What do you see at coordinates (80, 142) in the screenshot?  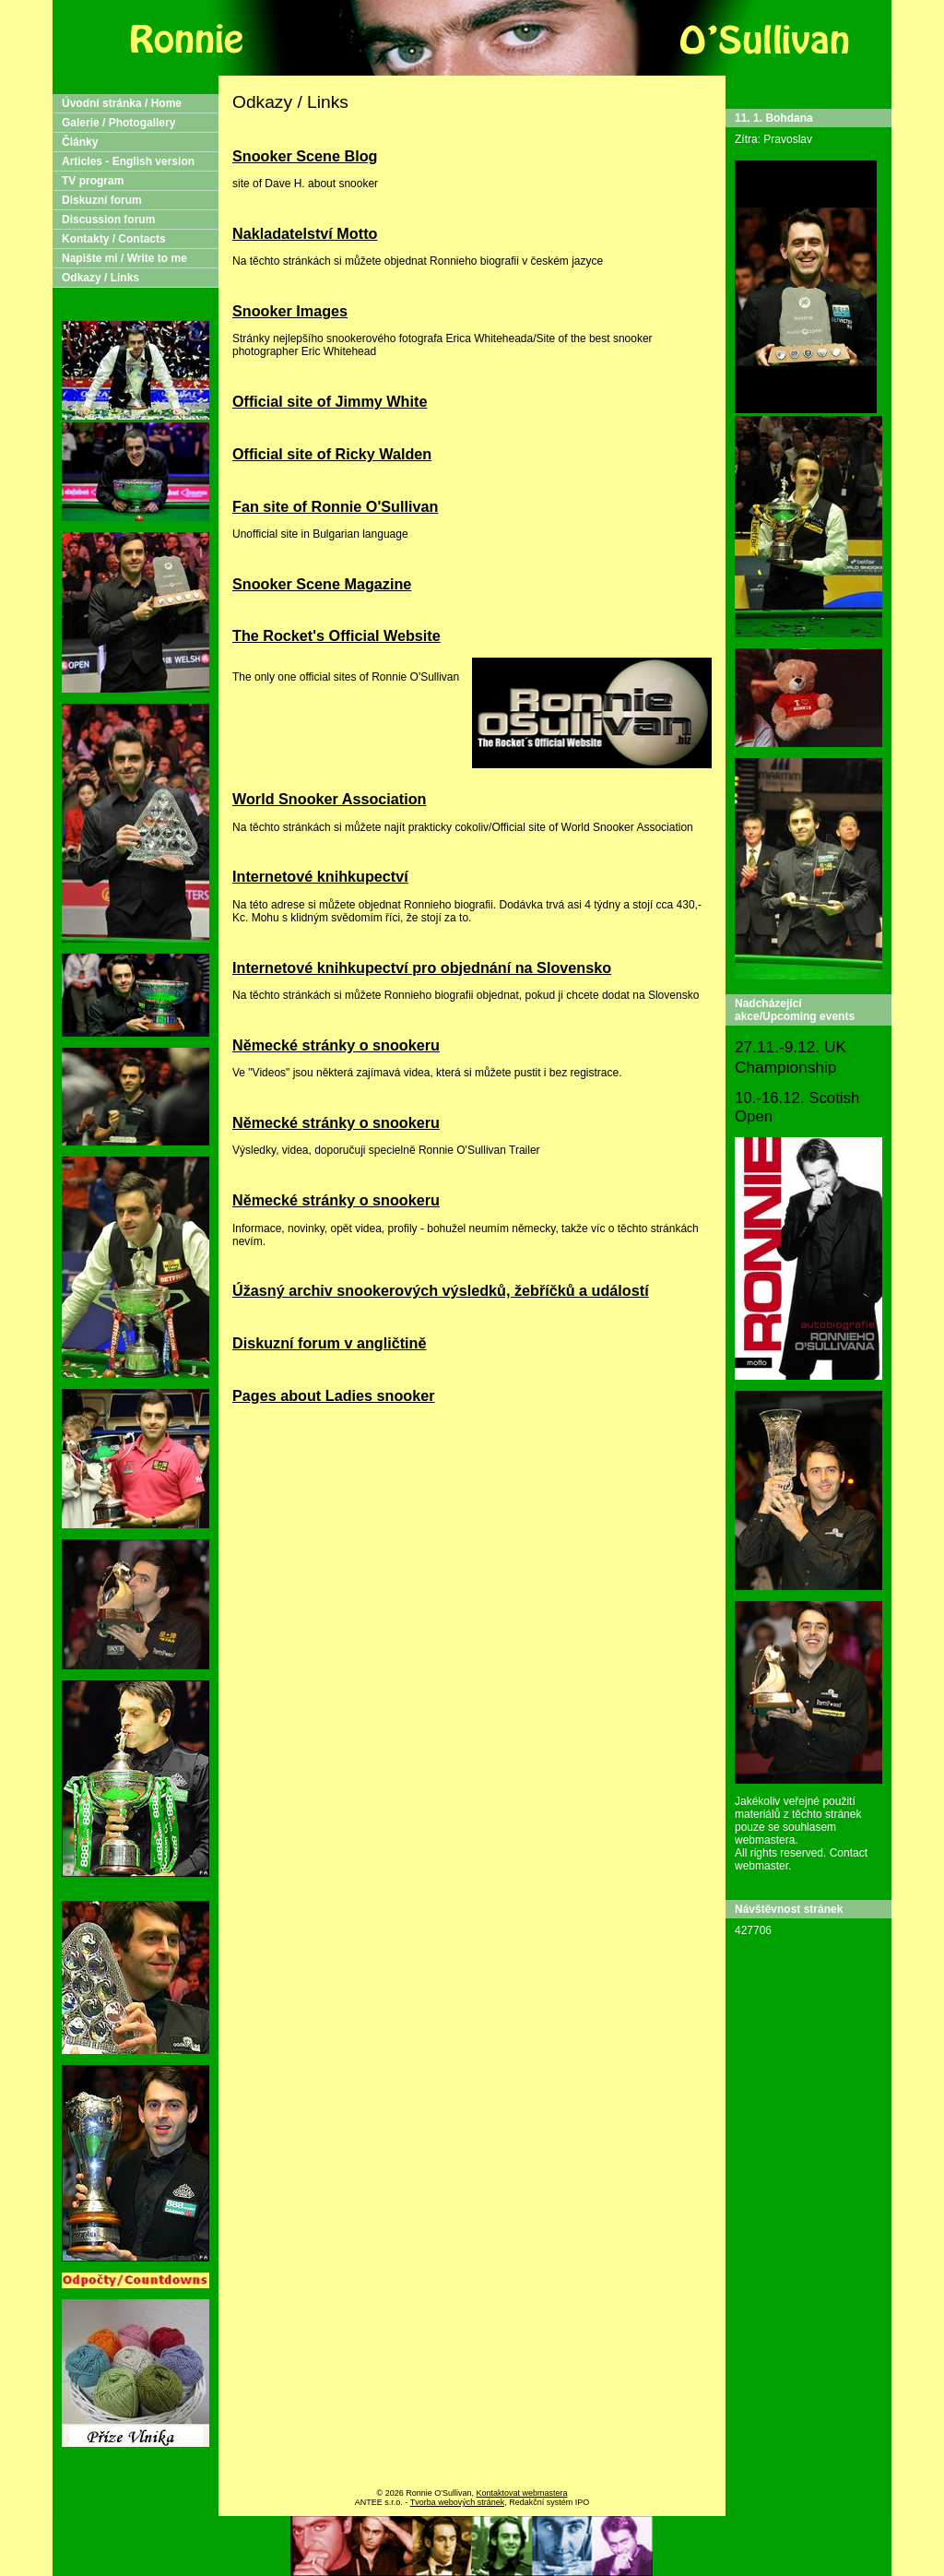 I see `Články` at bounding box center [80, 142].